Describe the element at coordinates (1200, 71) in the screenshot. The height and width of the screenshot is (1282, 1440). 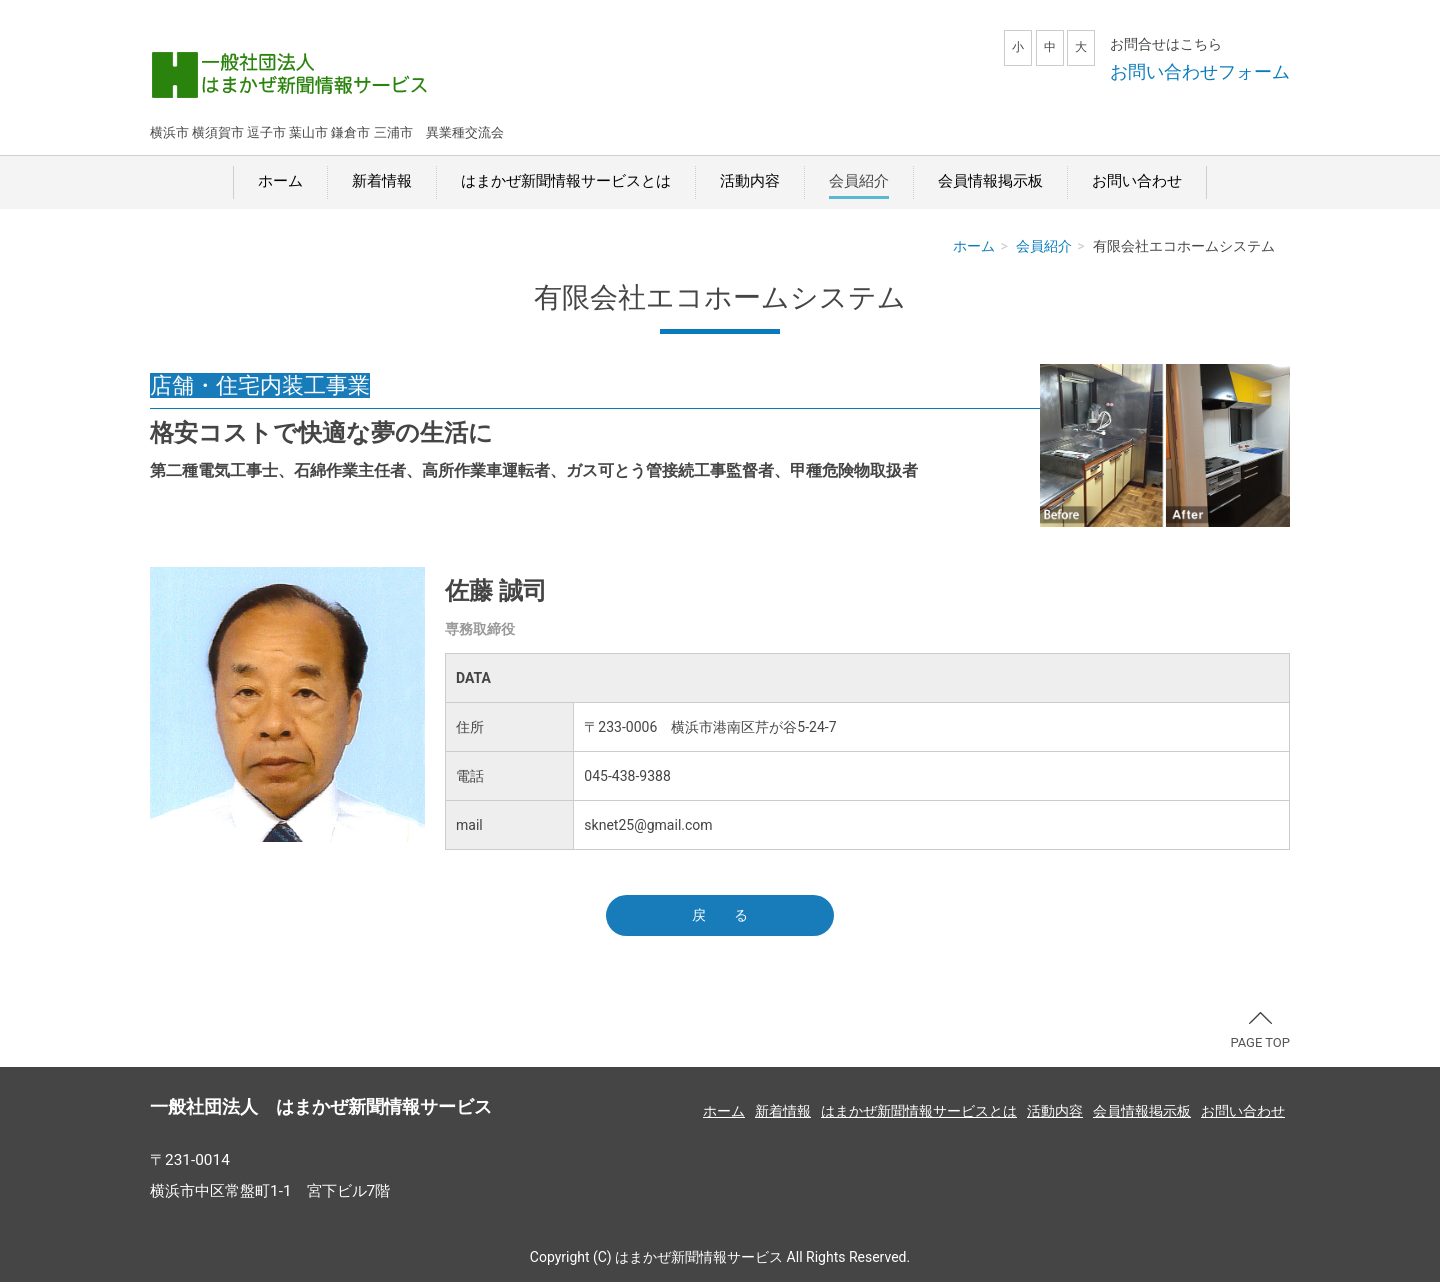
I see `お問い合わせフォーム` at that location.